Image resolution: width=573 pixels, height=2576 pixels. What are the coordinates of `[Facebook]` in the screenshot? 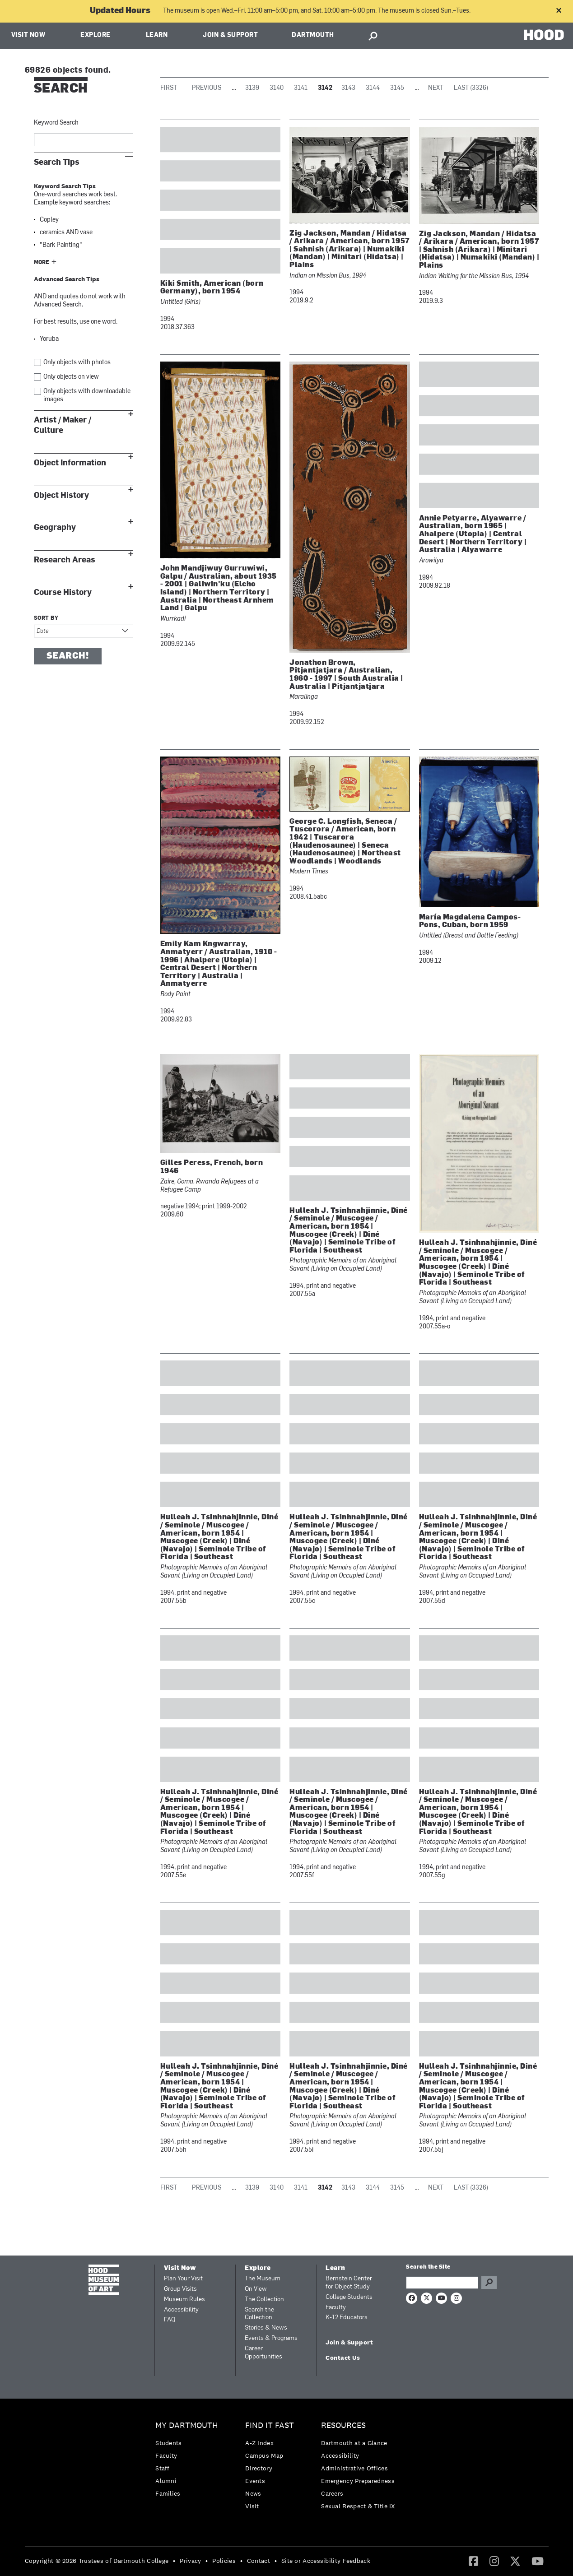 It's located at (473, 2560).